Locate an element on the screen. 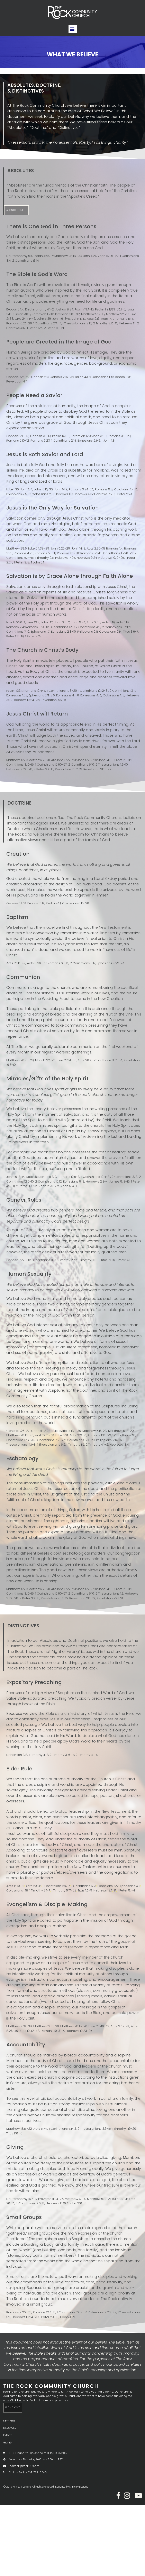 This screenshot has height=2576, width=145. Romans 15:4 is located at coordinates (124, 319).